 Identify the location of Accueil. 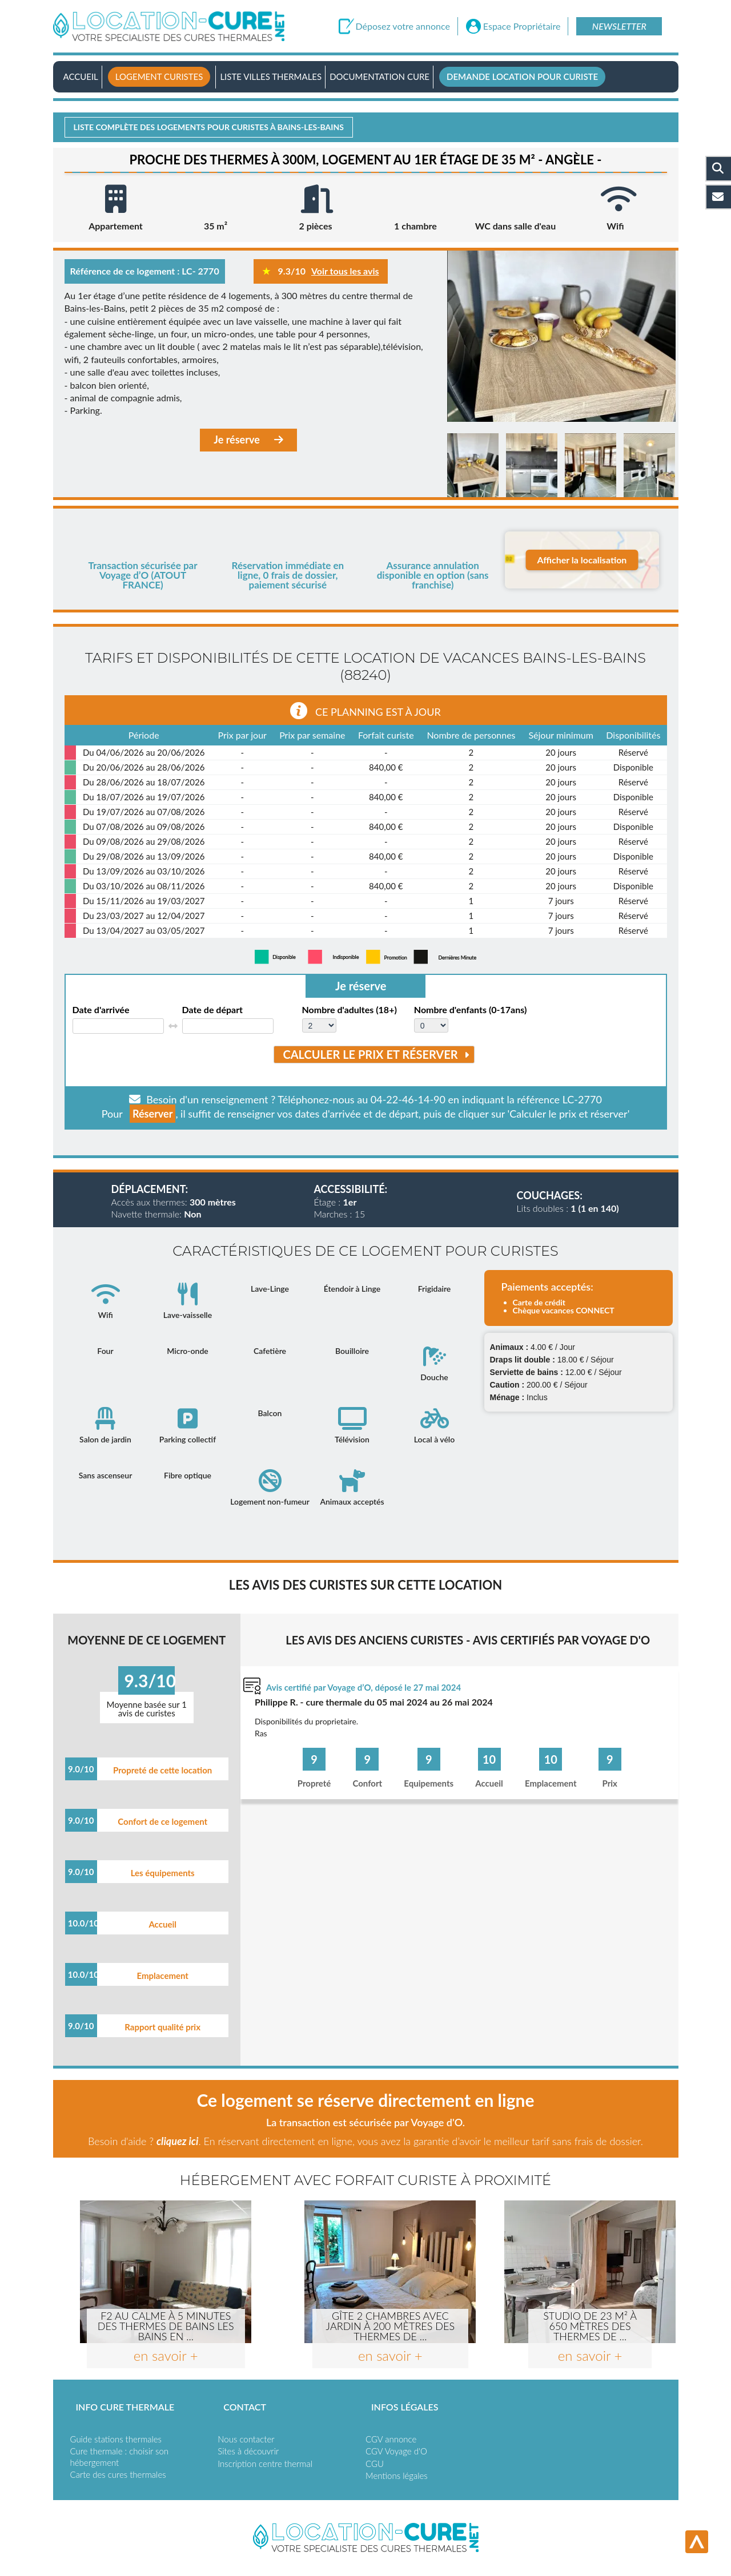
(80, 76).